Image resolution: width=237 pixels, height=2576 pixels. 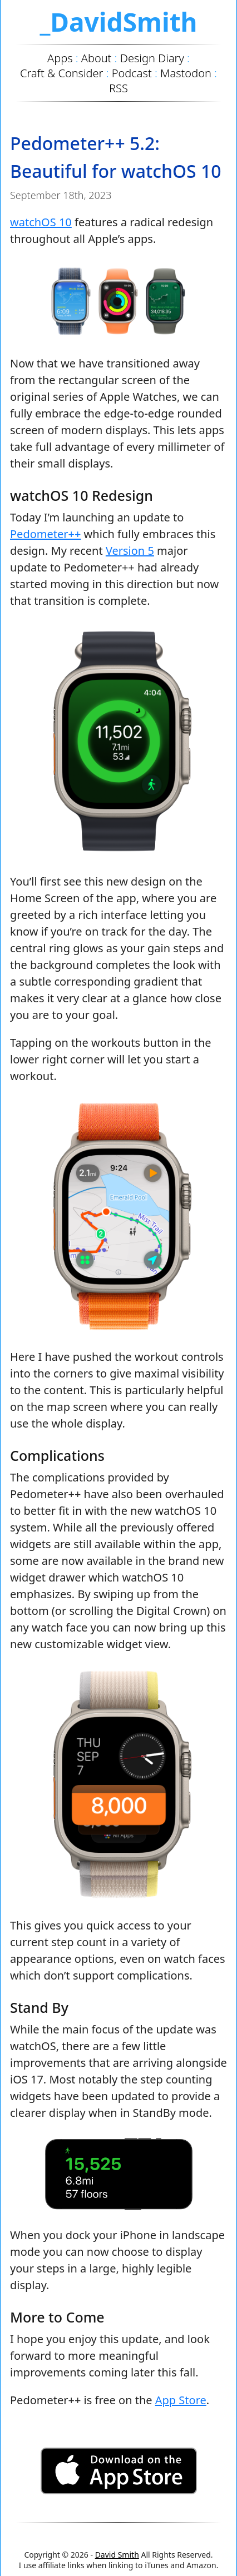 I want to click on Pedometer++, so click(x=45, y=533).